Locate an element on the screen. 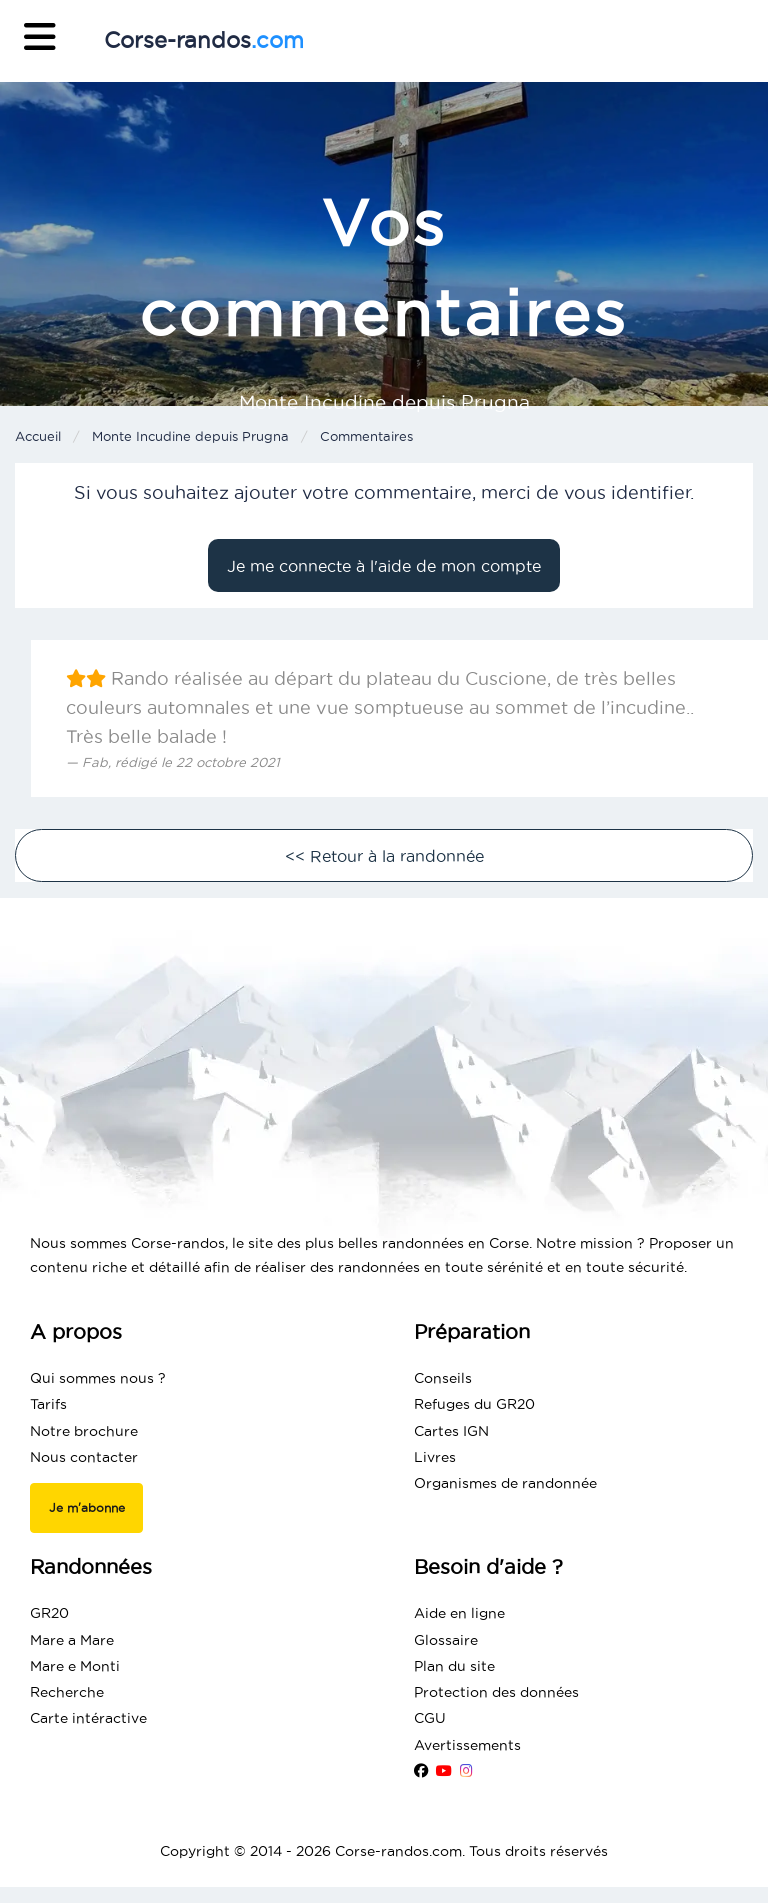 The image size is (768, 1903). Protection des données is located at coordinates (496, 1692).